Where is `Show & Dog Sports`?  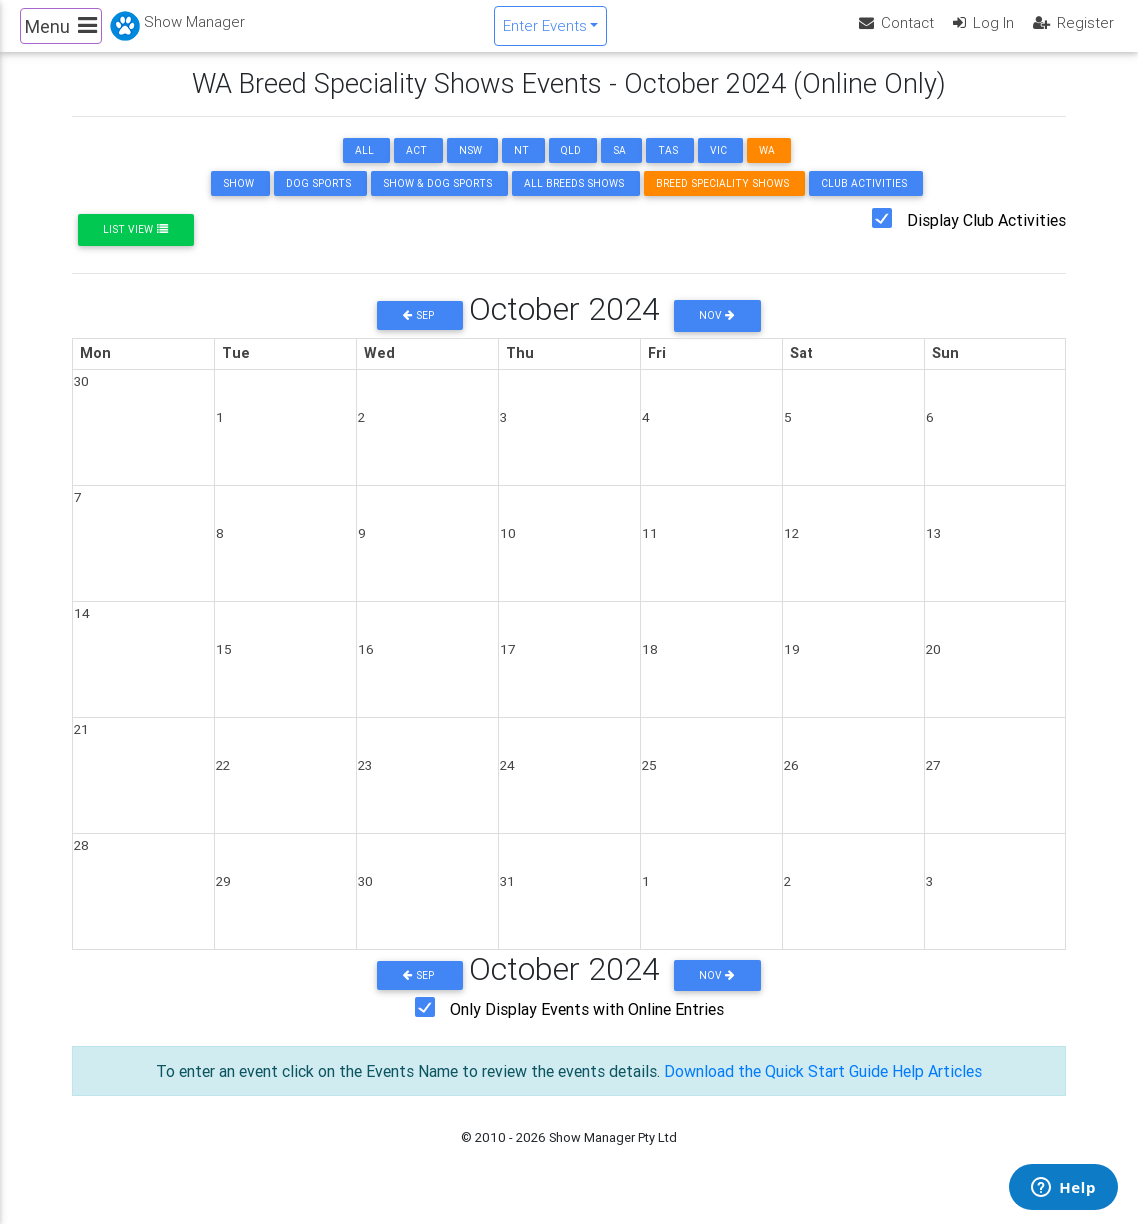 Show & Dog Sports is located at coordinates (437, 200).